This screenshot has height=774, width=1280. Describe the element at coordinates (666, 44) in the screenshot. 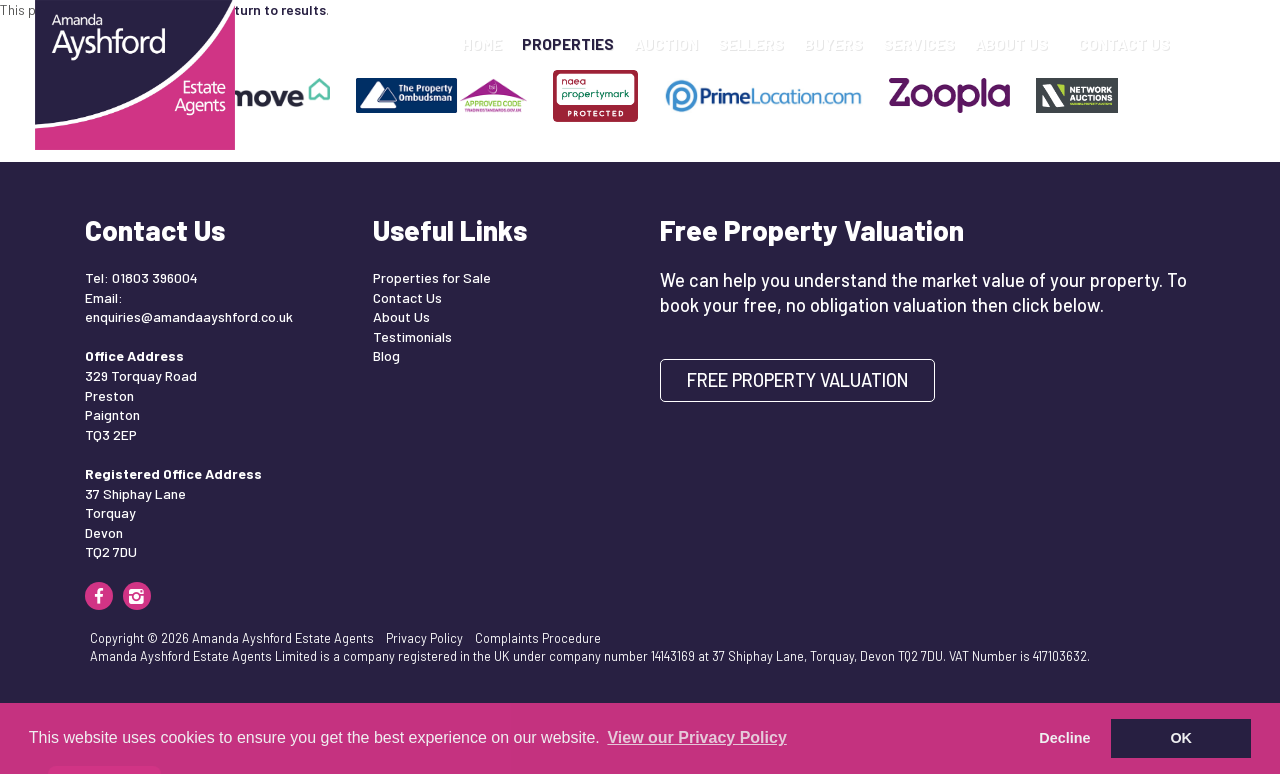

I see `Auction` at that location.